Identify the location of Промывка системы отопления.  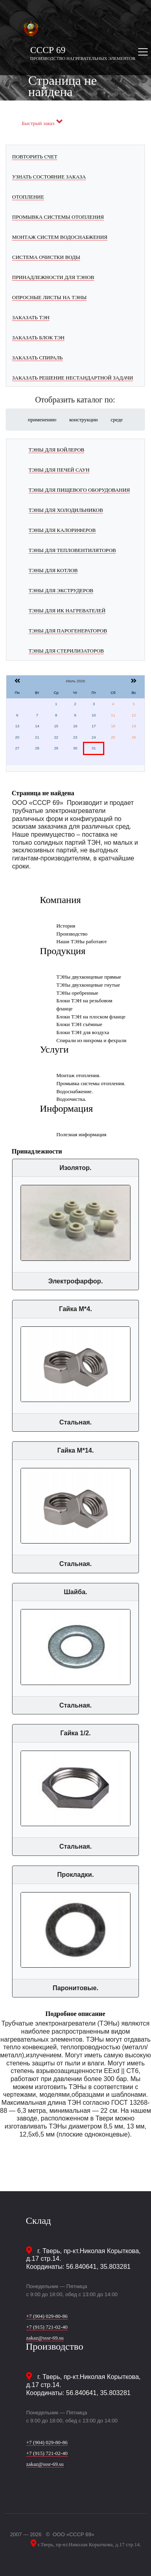
(58, 217).